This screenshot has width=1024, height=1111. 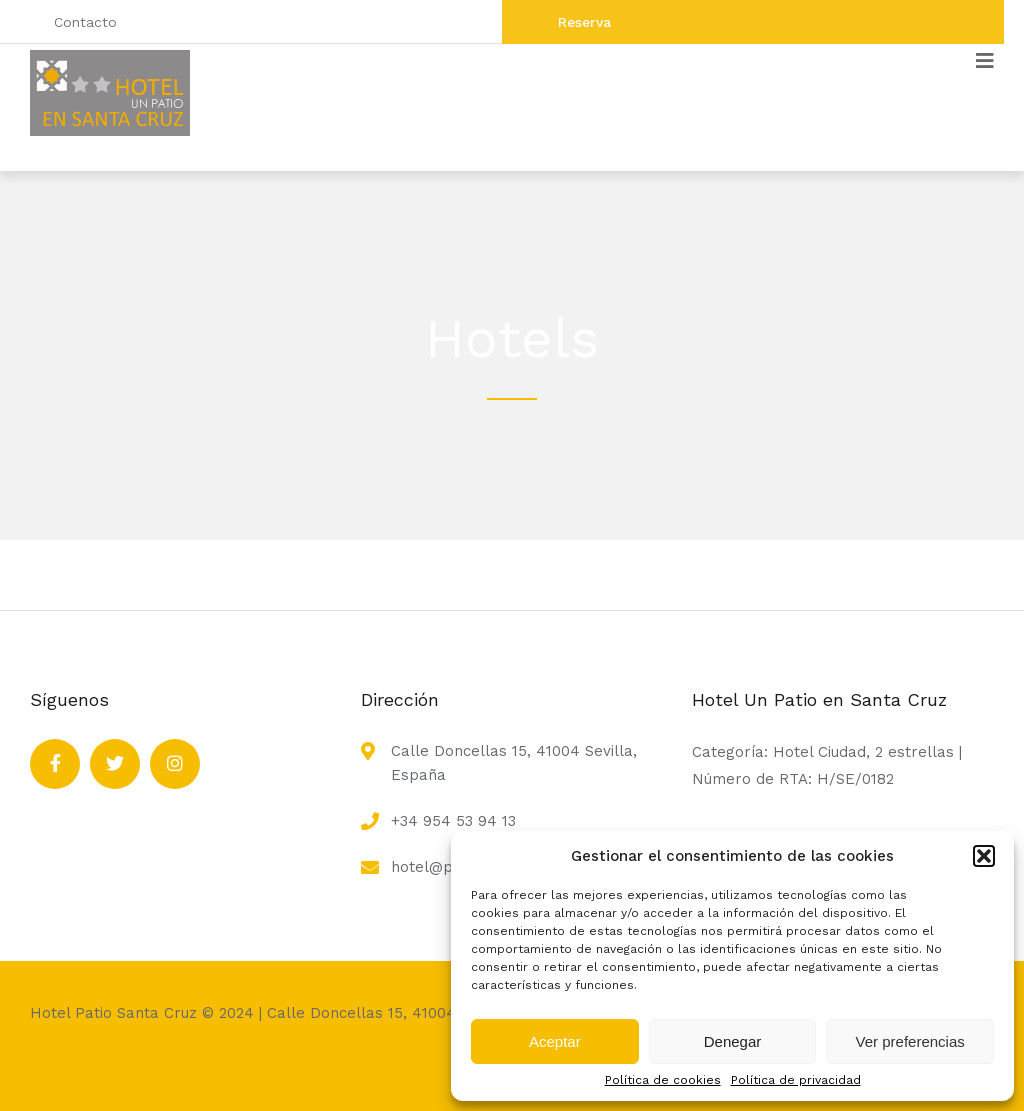 I want to click on [button], so click(x=984, y=856).